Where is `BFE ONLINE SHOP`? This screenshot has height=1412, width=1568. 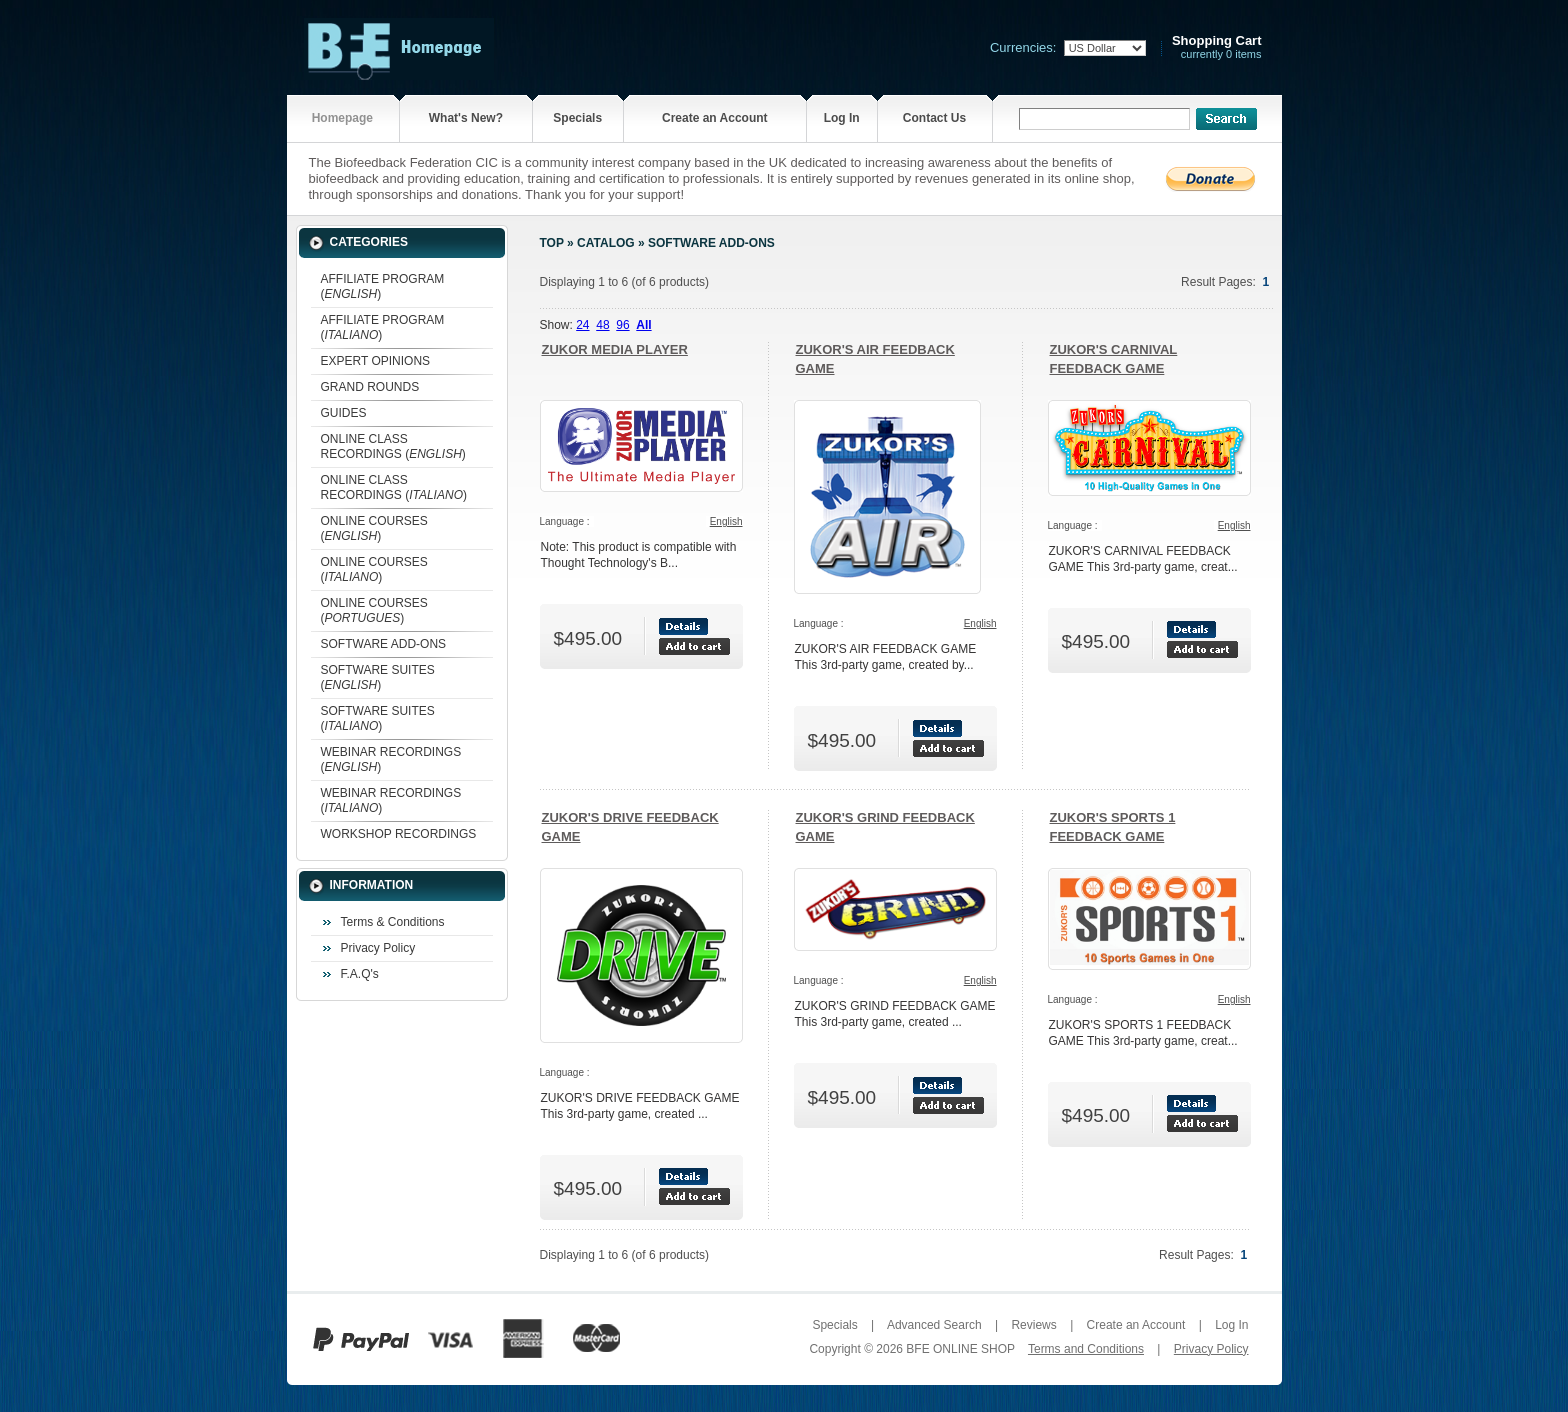
BFE ONLINE SHOP is located at coordinates (960, 1349).